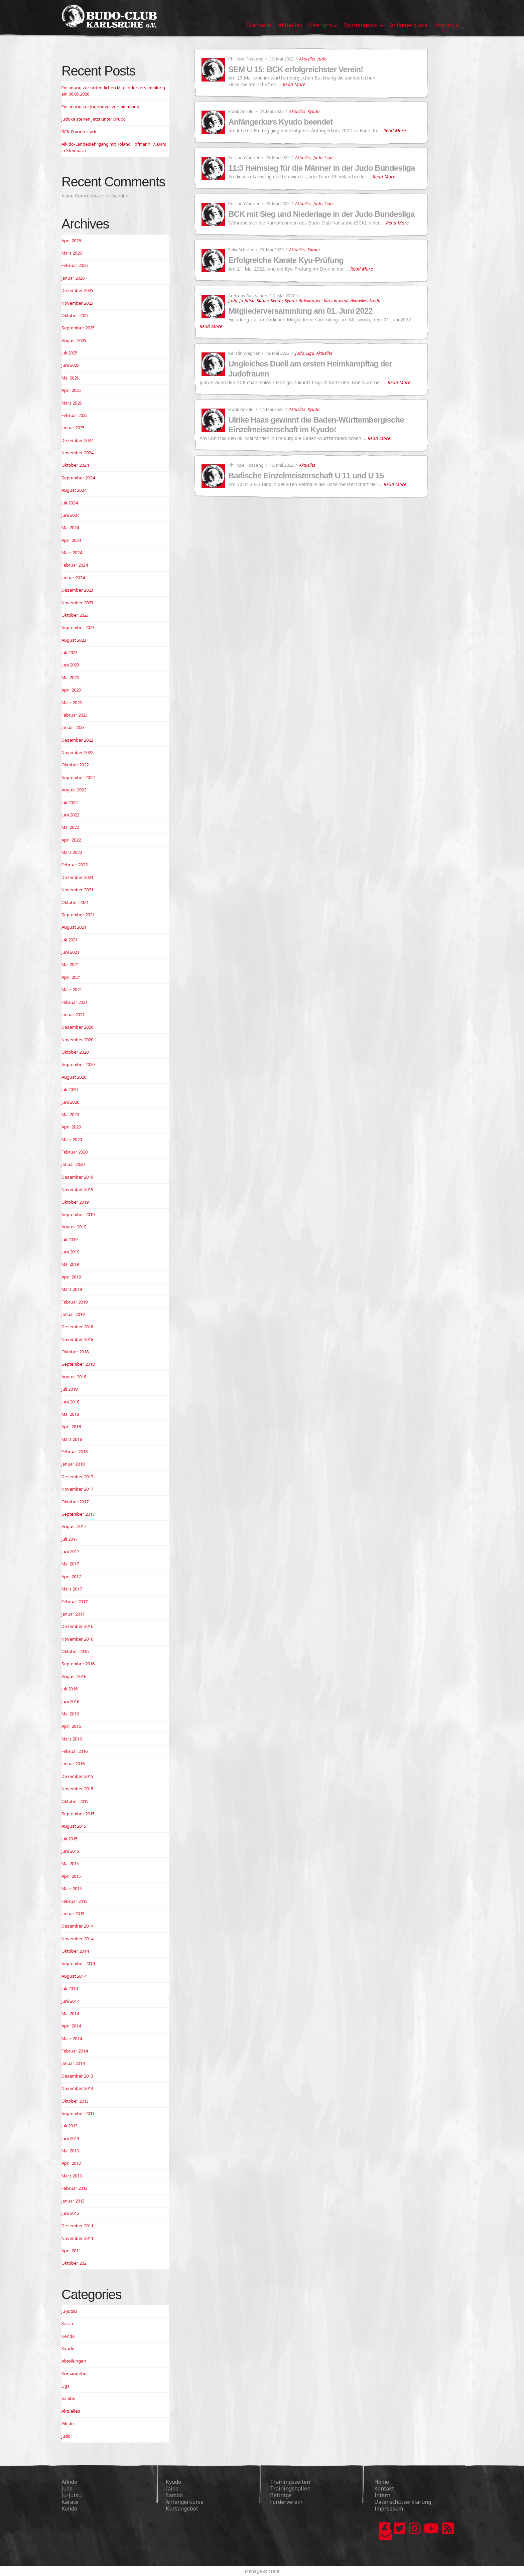  I want to click on Januar 2018, so click(73, 1464).